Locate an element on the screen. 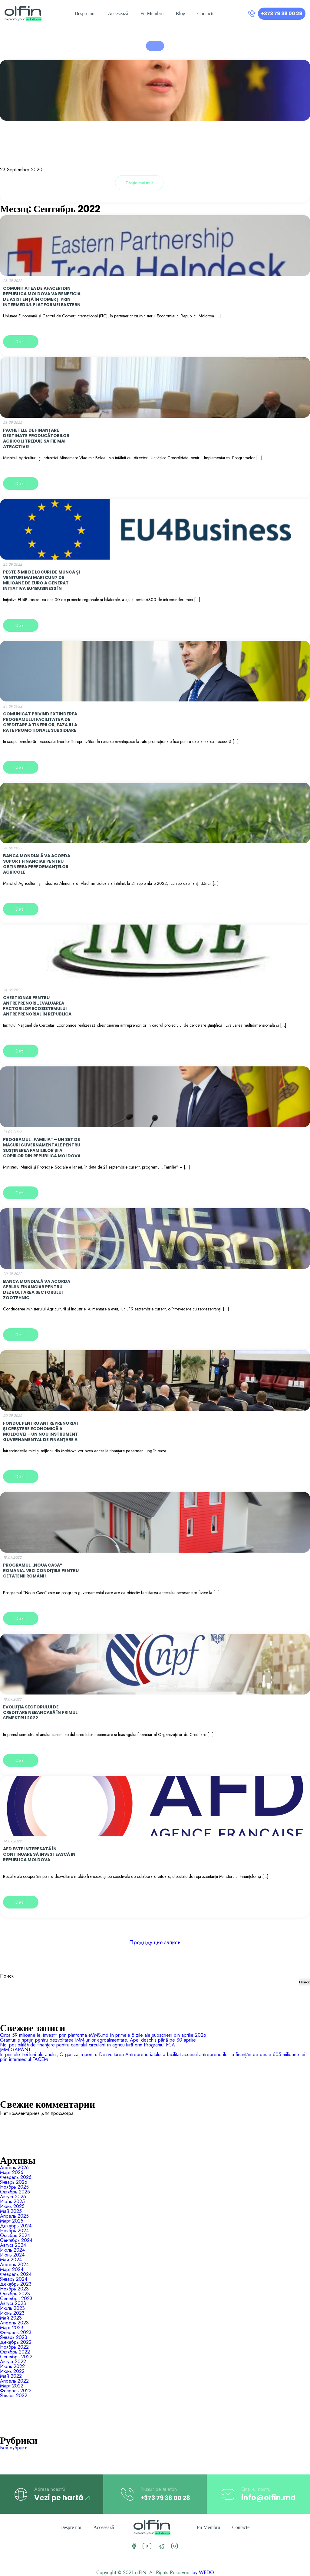 This screenshot has height=2576, width=310. Июнь 2023 is located at coordinates (12, 2313).